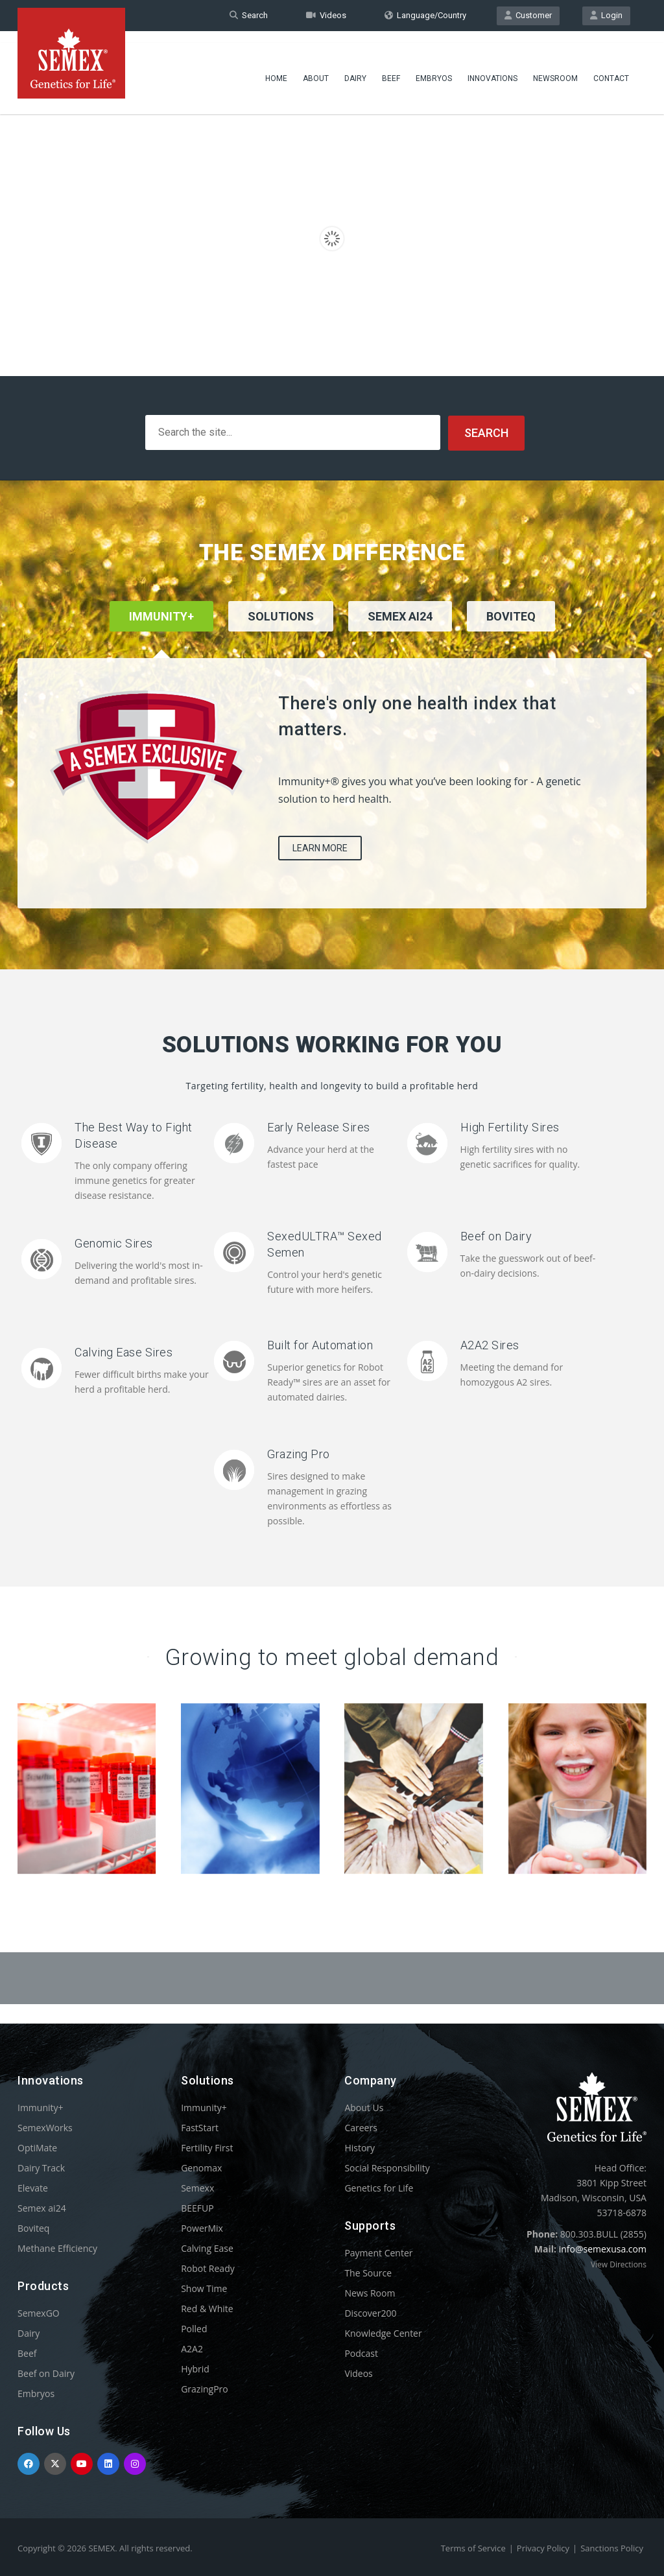 The height and width of the screenshot is (2576, 664). Describe the element at coordinates (369, 2292) in the screenshot. I see `News Room` at that location.